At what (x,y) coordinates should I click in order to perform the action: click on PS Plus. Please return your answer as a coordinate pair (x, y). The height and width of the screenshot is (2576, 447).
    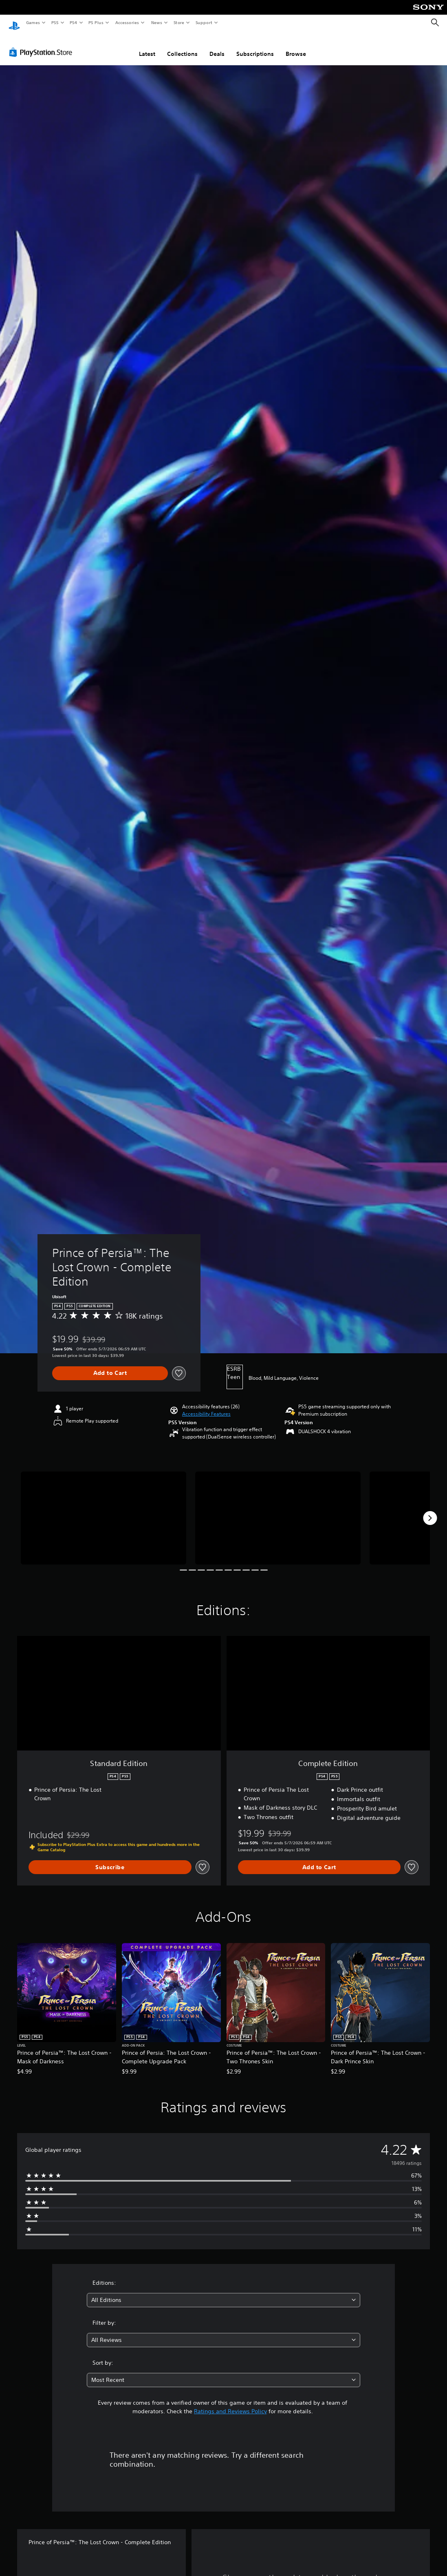
    Looking at the image, I should click on (96, 22).